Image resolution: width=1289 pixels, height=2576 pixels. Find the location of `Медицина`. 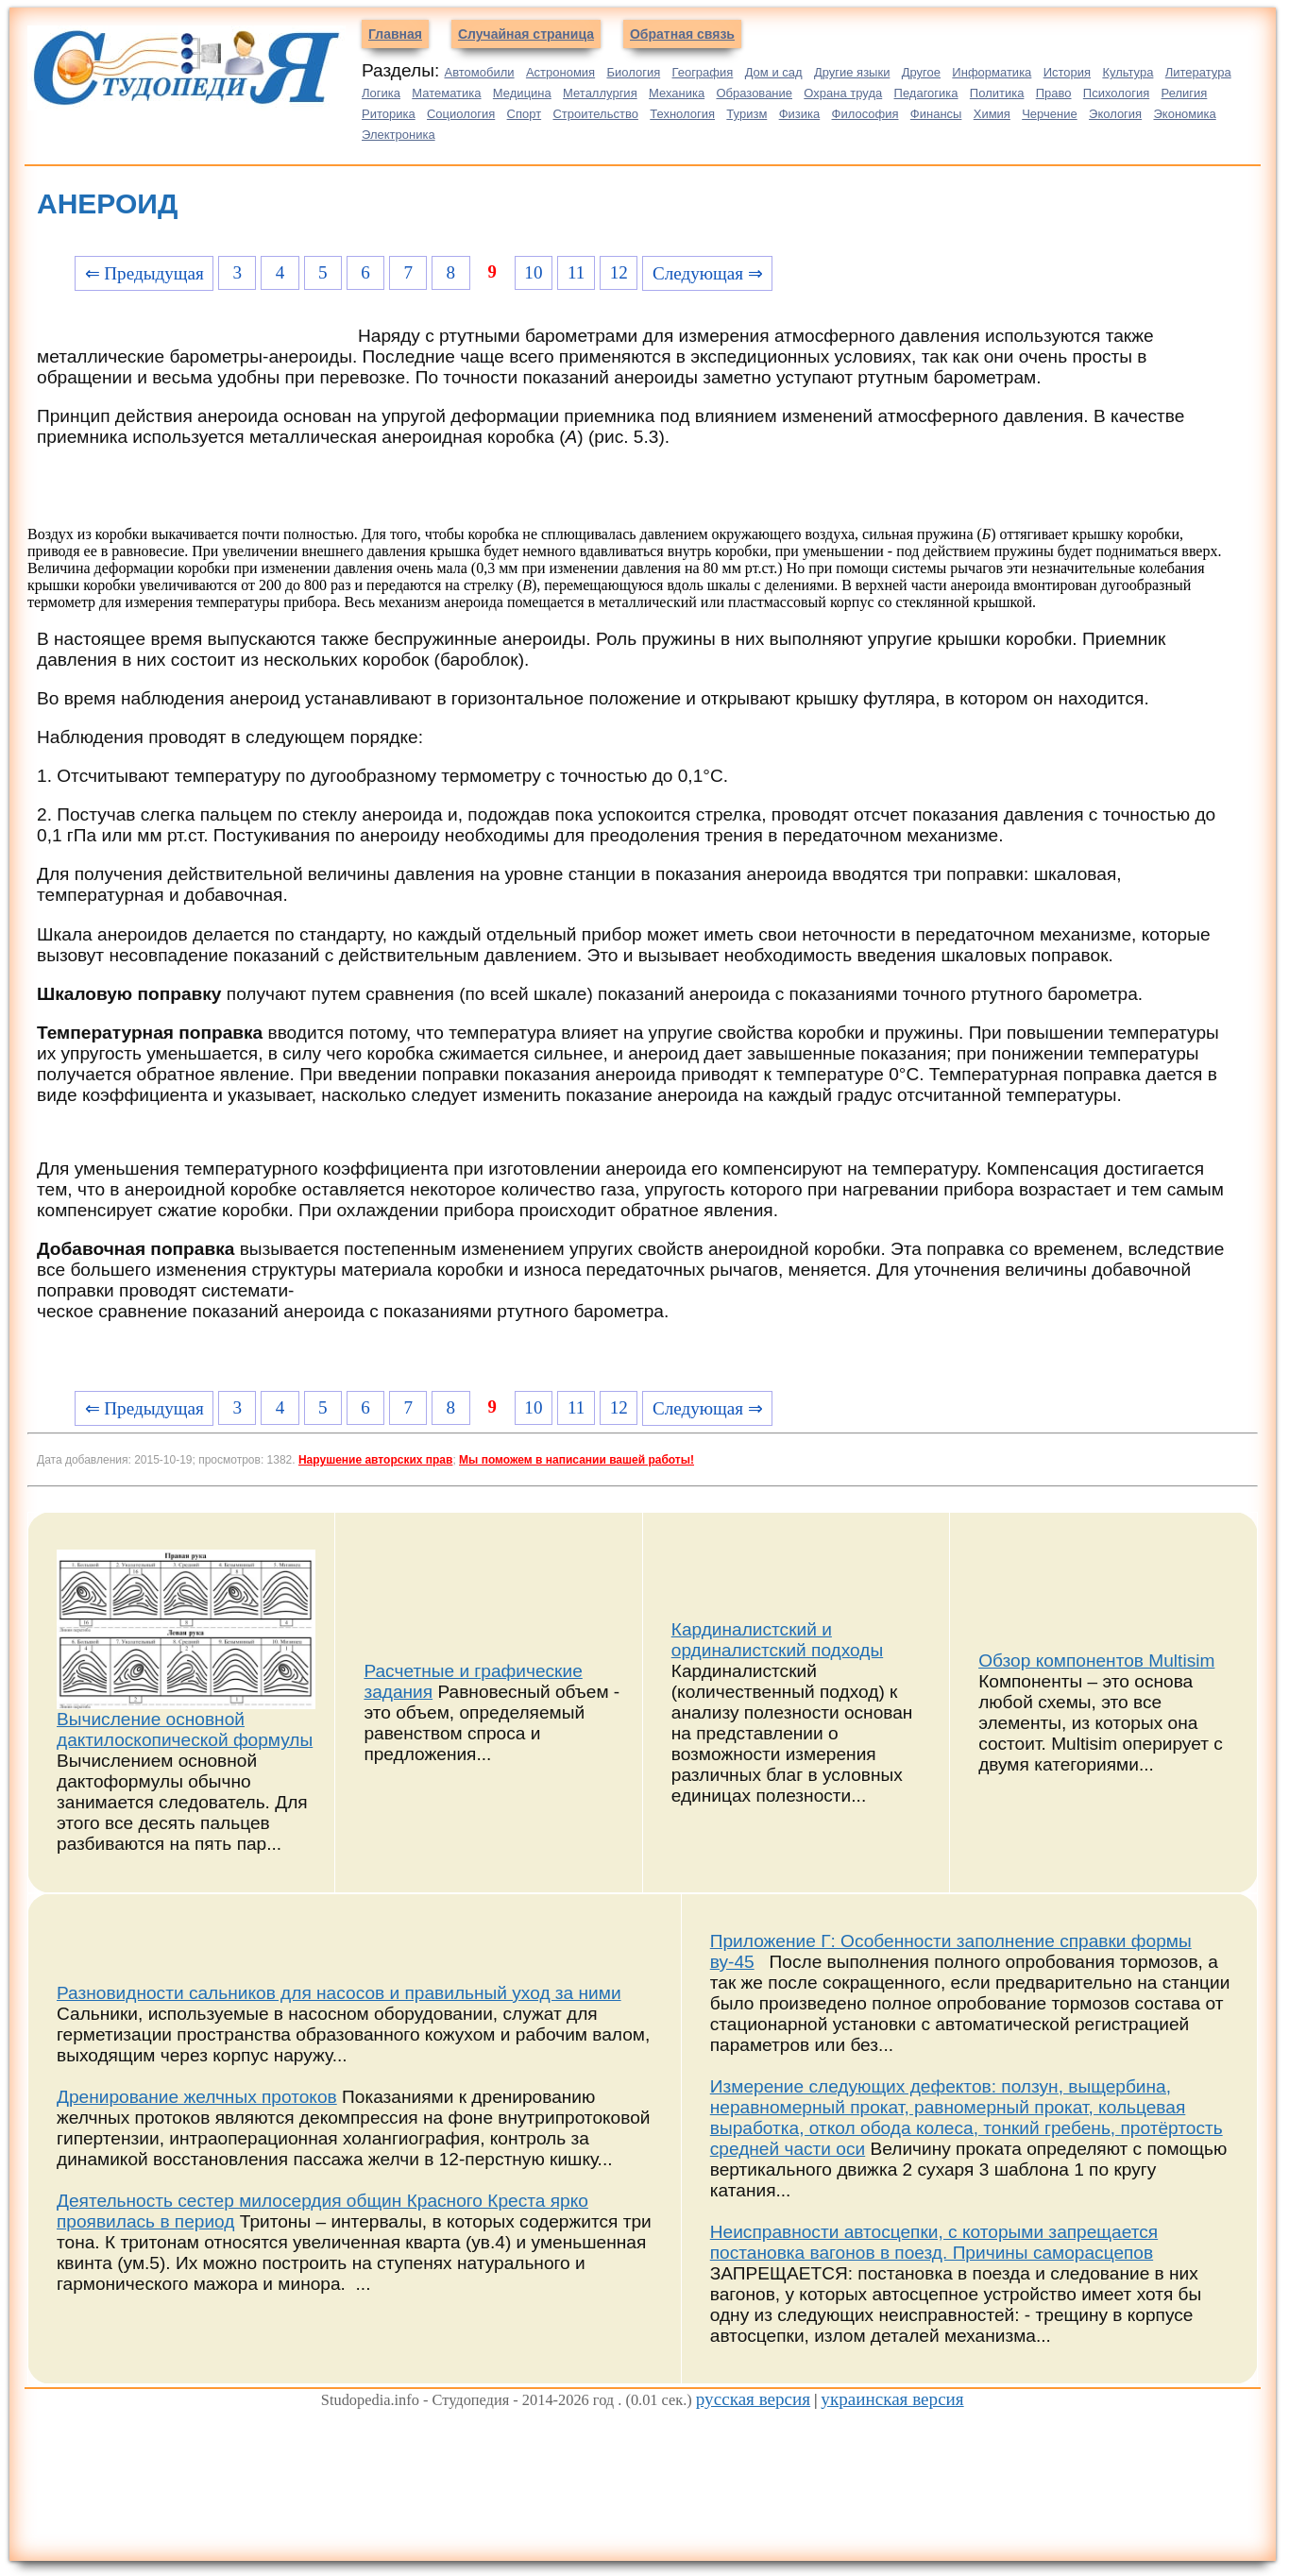

Медицина is located at coordinates (522, 93).